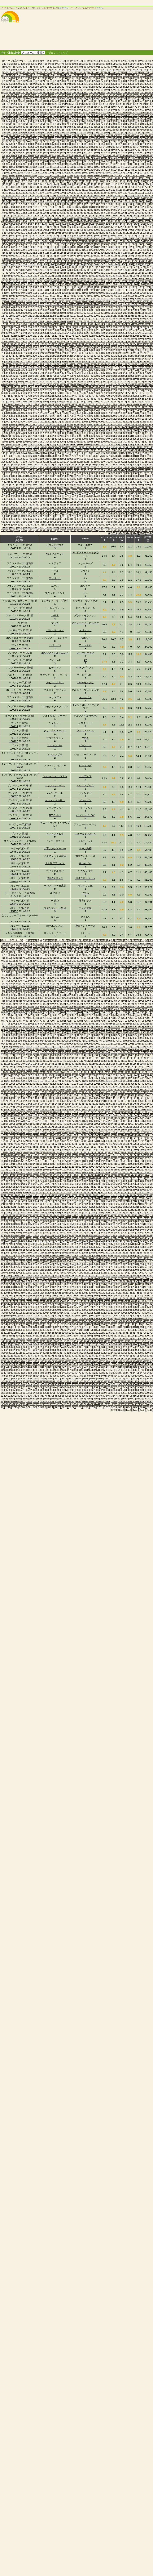 Image resolution: width=153 pixels, height=2576 pixels. Describe the element at coordinates (61, 98) in the screenshot. I see `[380]` at that location.